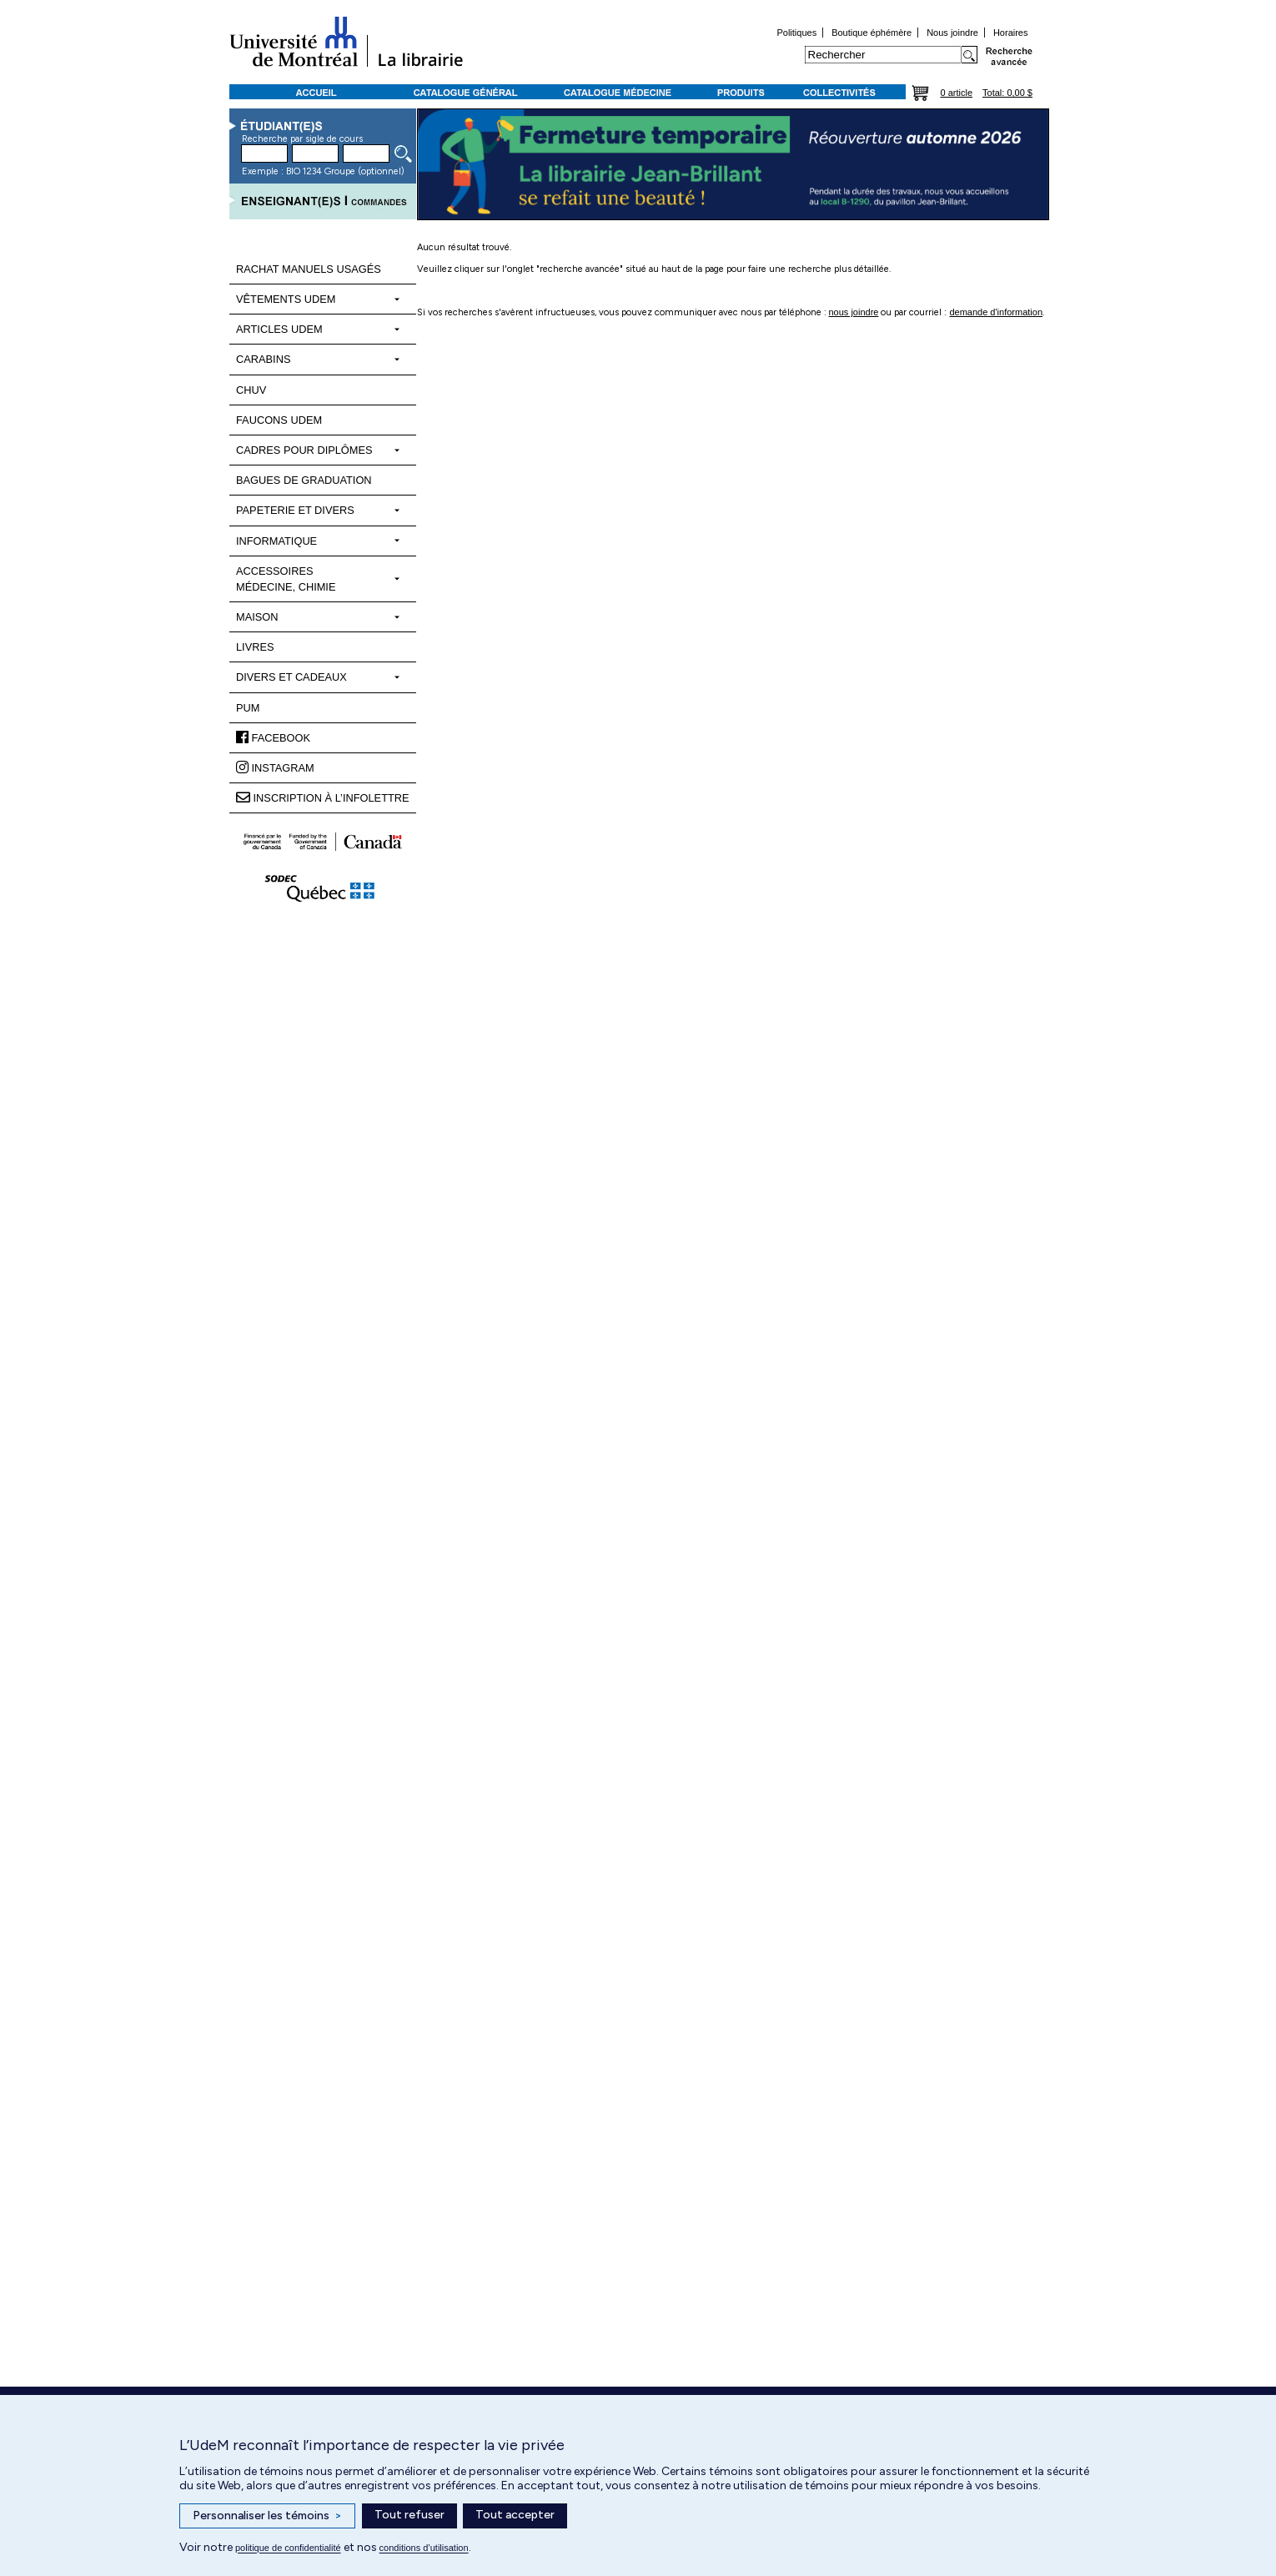 This screenshot has height=2576, width=1276. I want to click on Tout accepter, so click(515, 2515).